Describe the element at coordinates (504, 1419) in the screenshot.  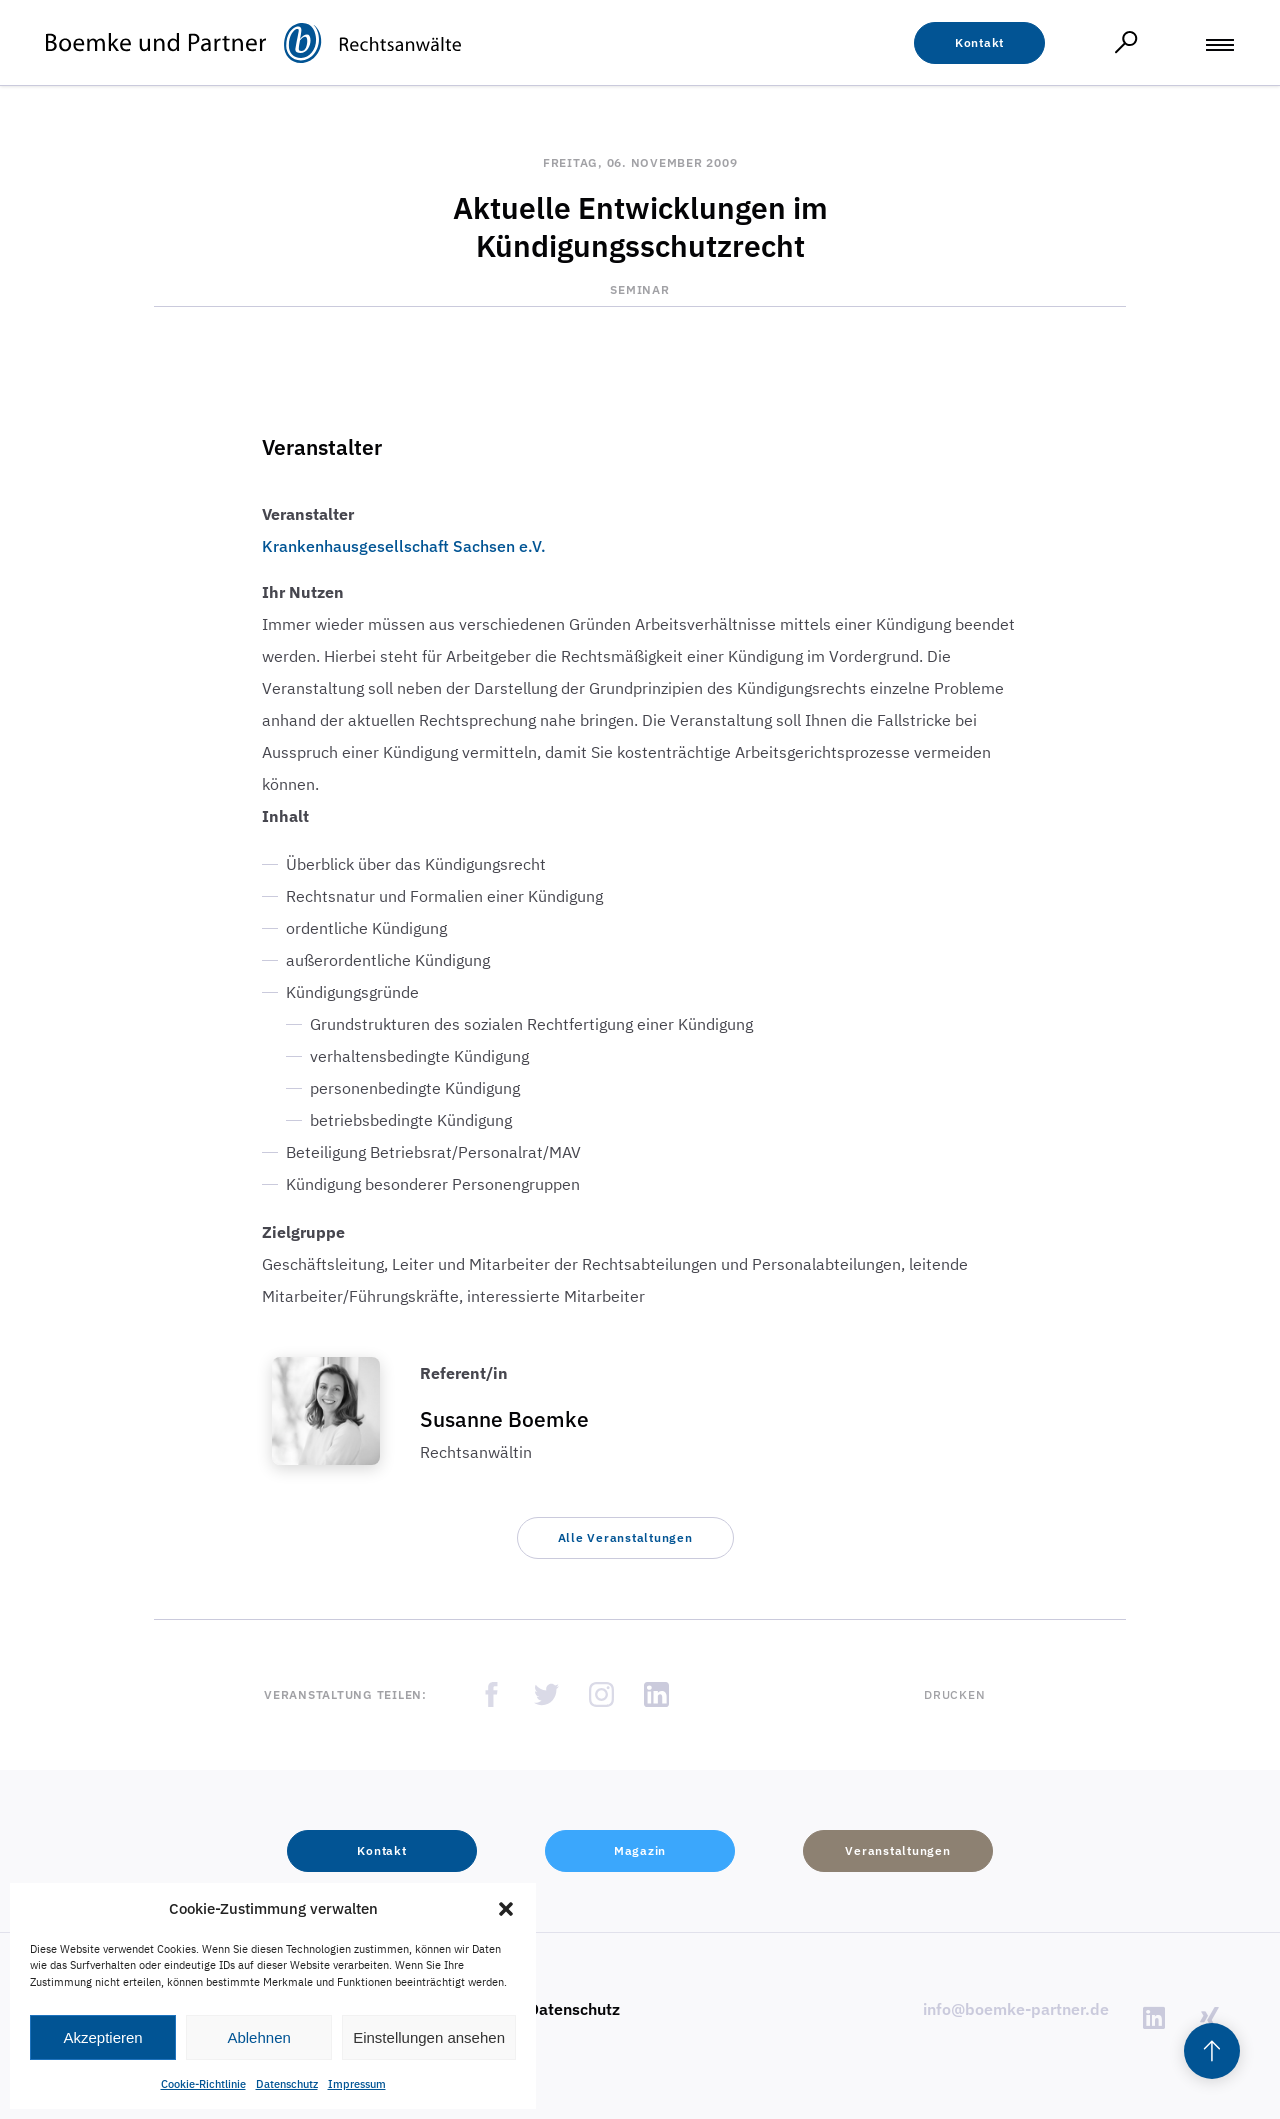
I see `Susanne Boemke` at that location.